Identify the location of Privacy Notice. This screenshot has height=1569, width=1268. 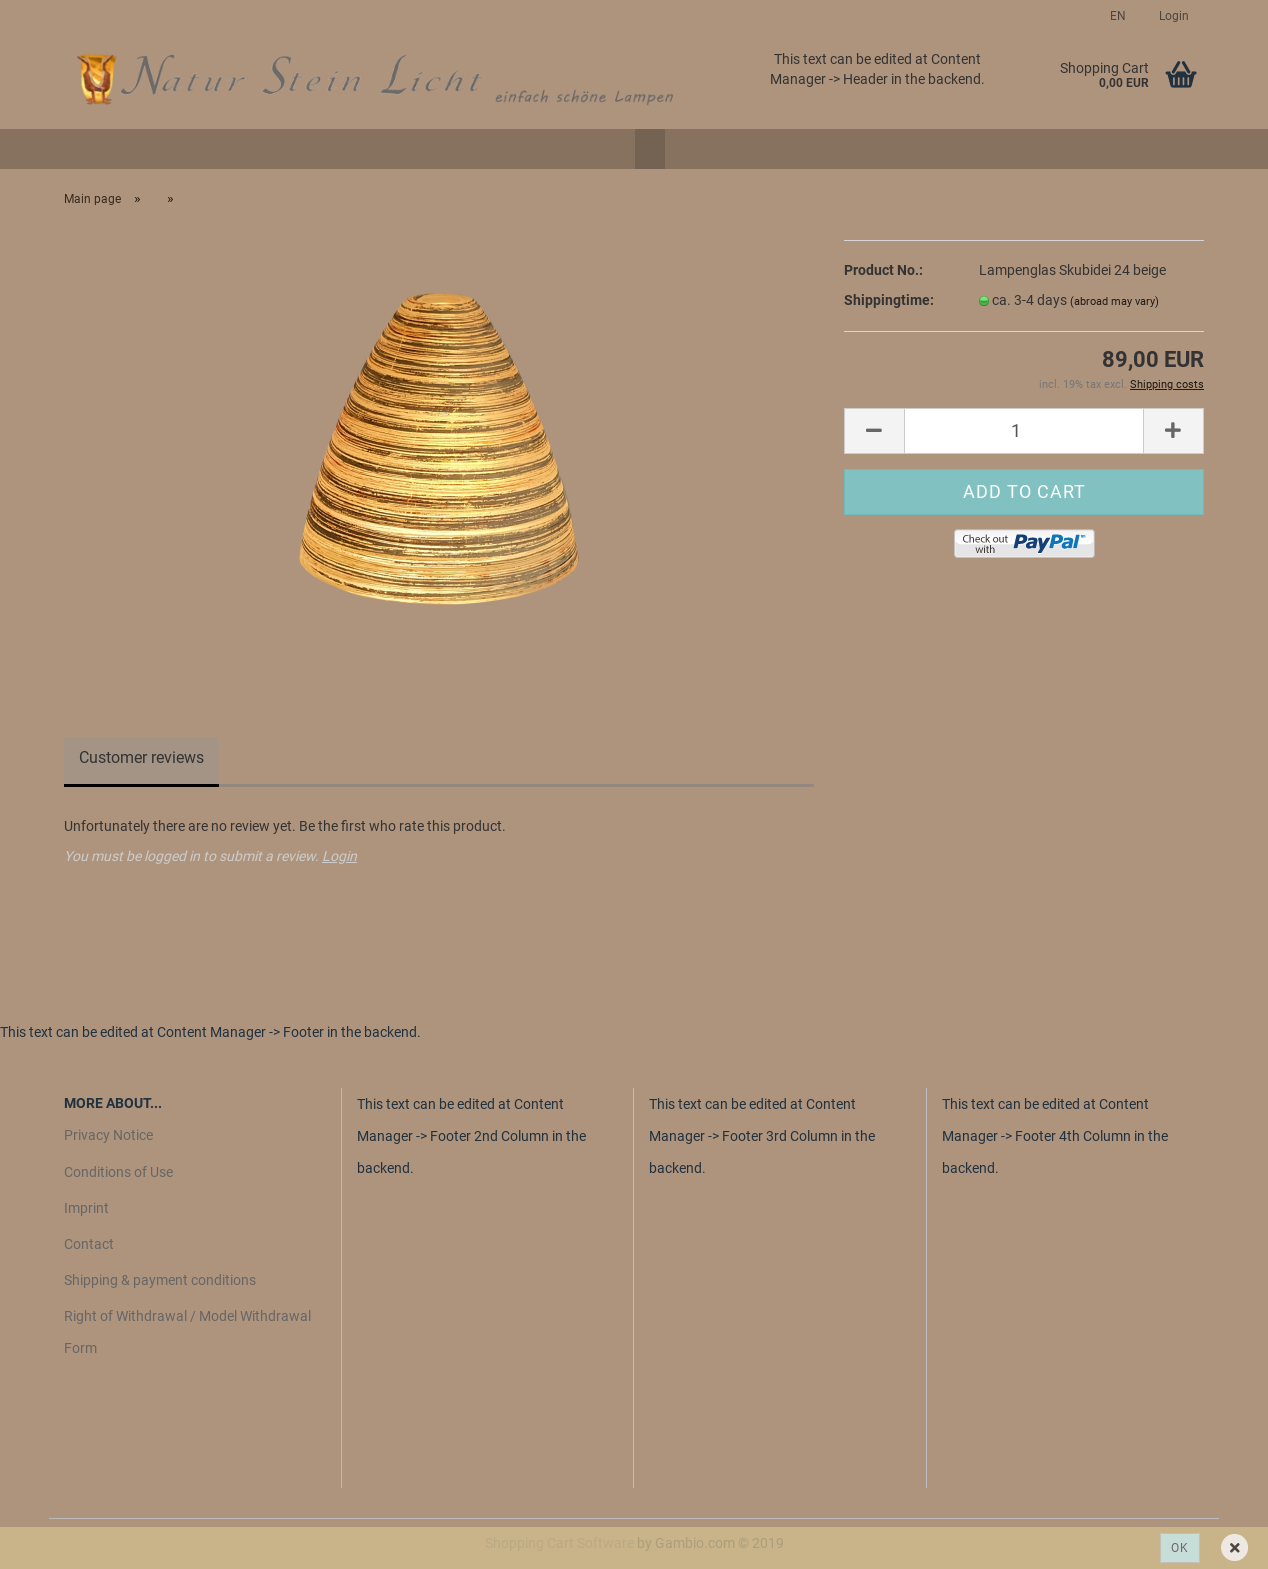
(108, 1135).